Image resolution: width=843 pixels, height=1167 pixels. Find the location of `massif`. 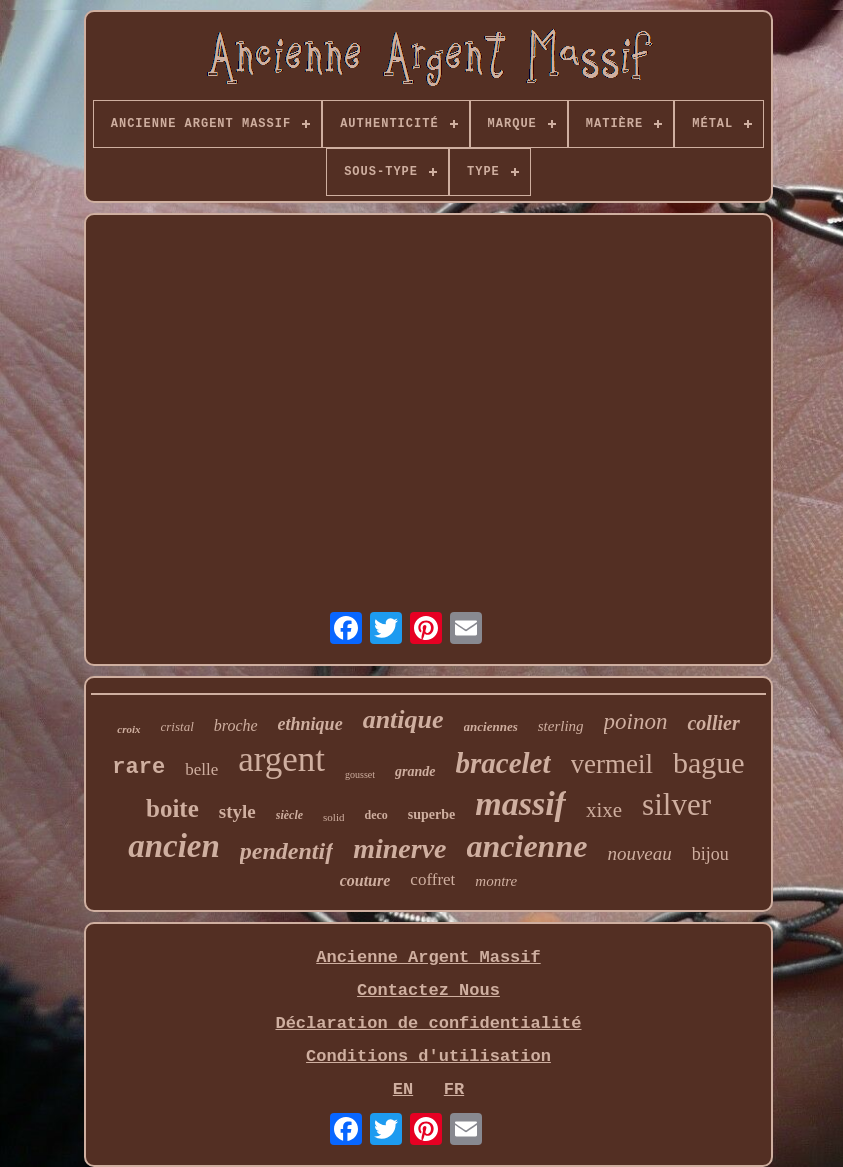

massif is located at coordinates (520, 803).